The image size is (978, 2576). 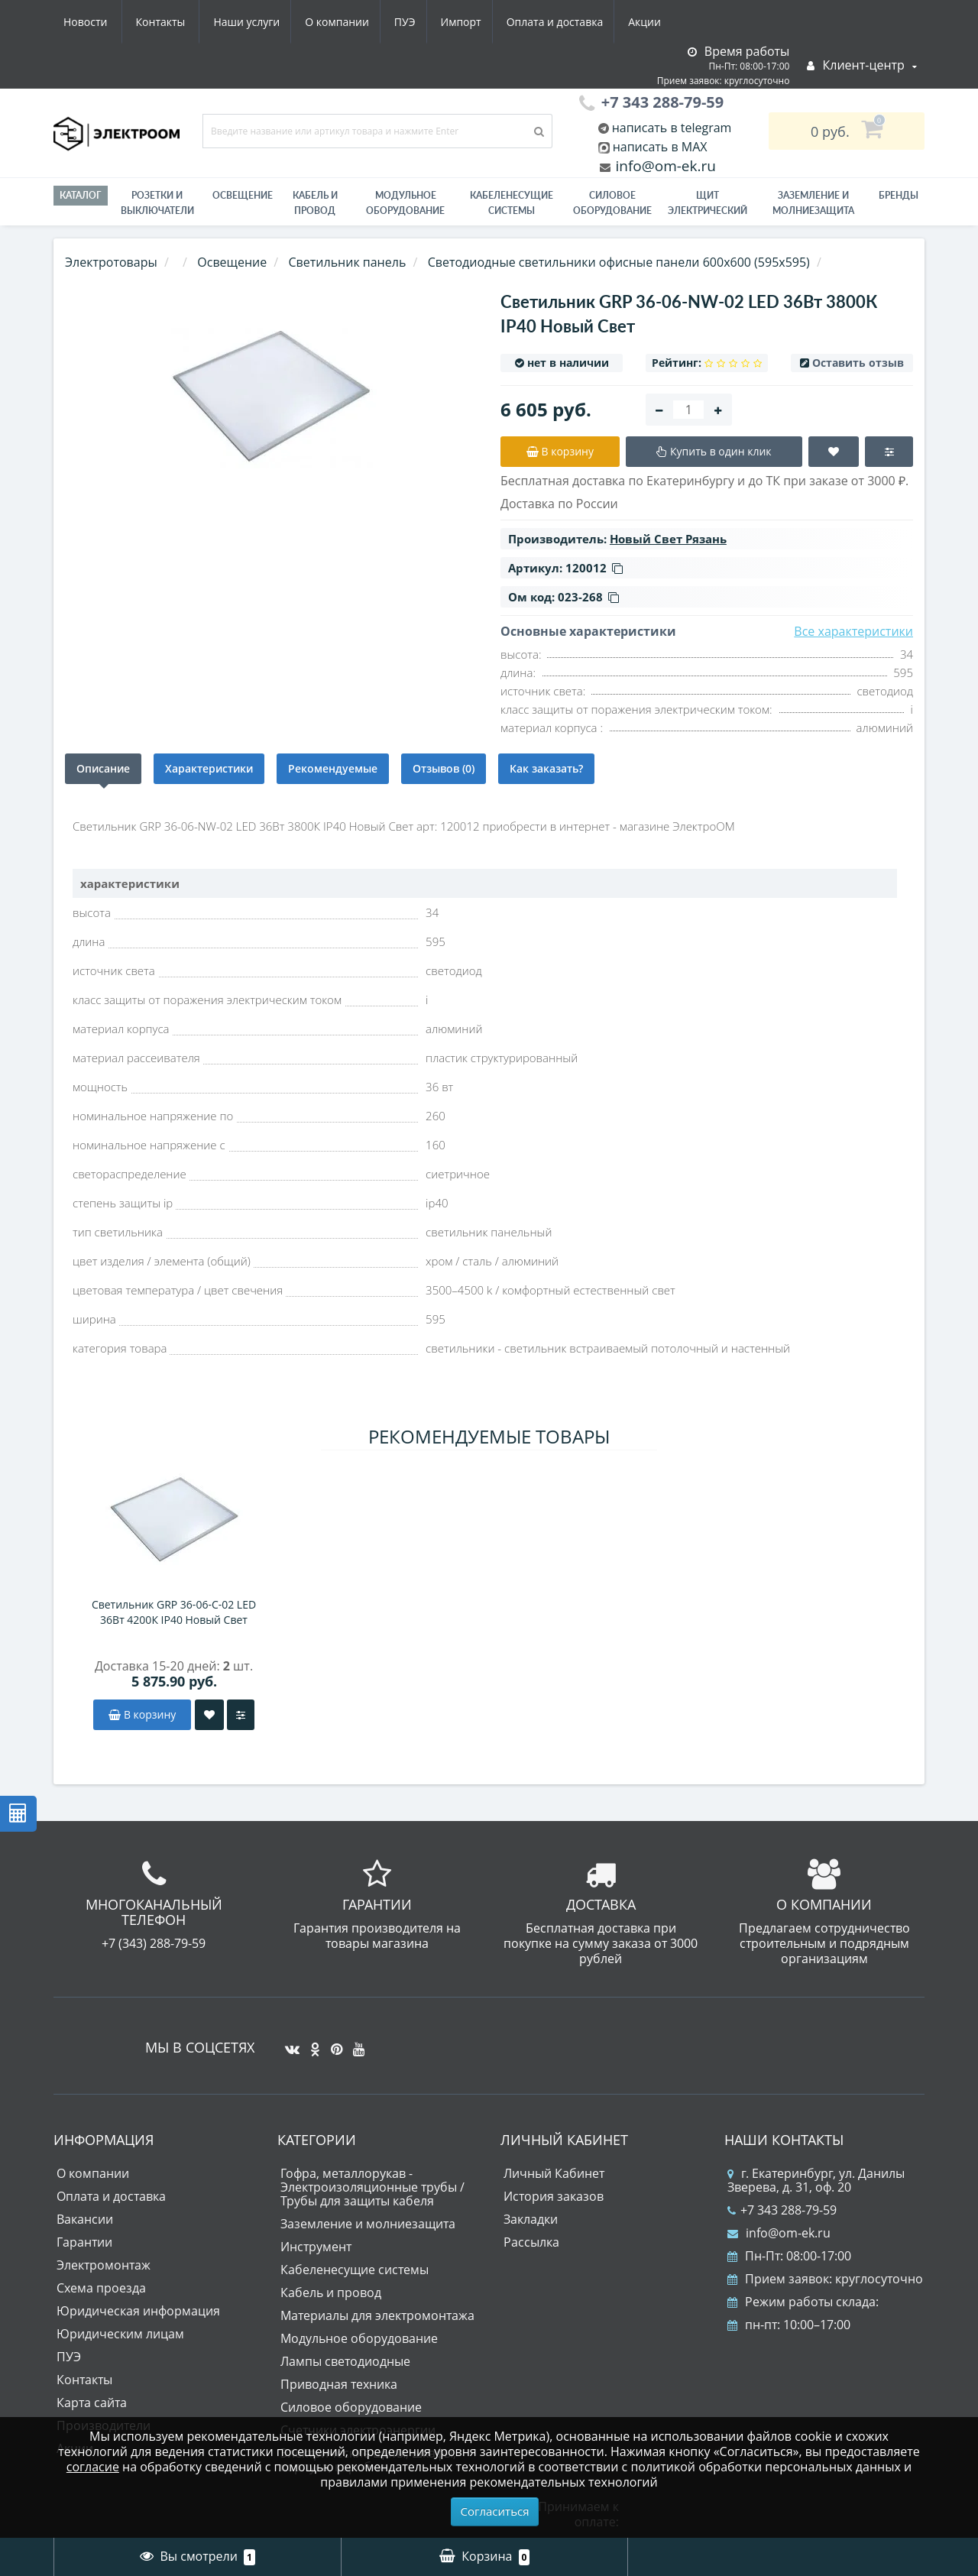 I want to click on Инструмент, so click(x=315, y=2246).